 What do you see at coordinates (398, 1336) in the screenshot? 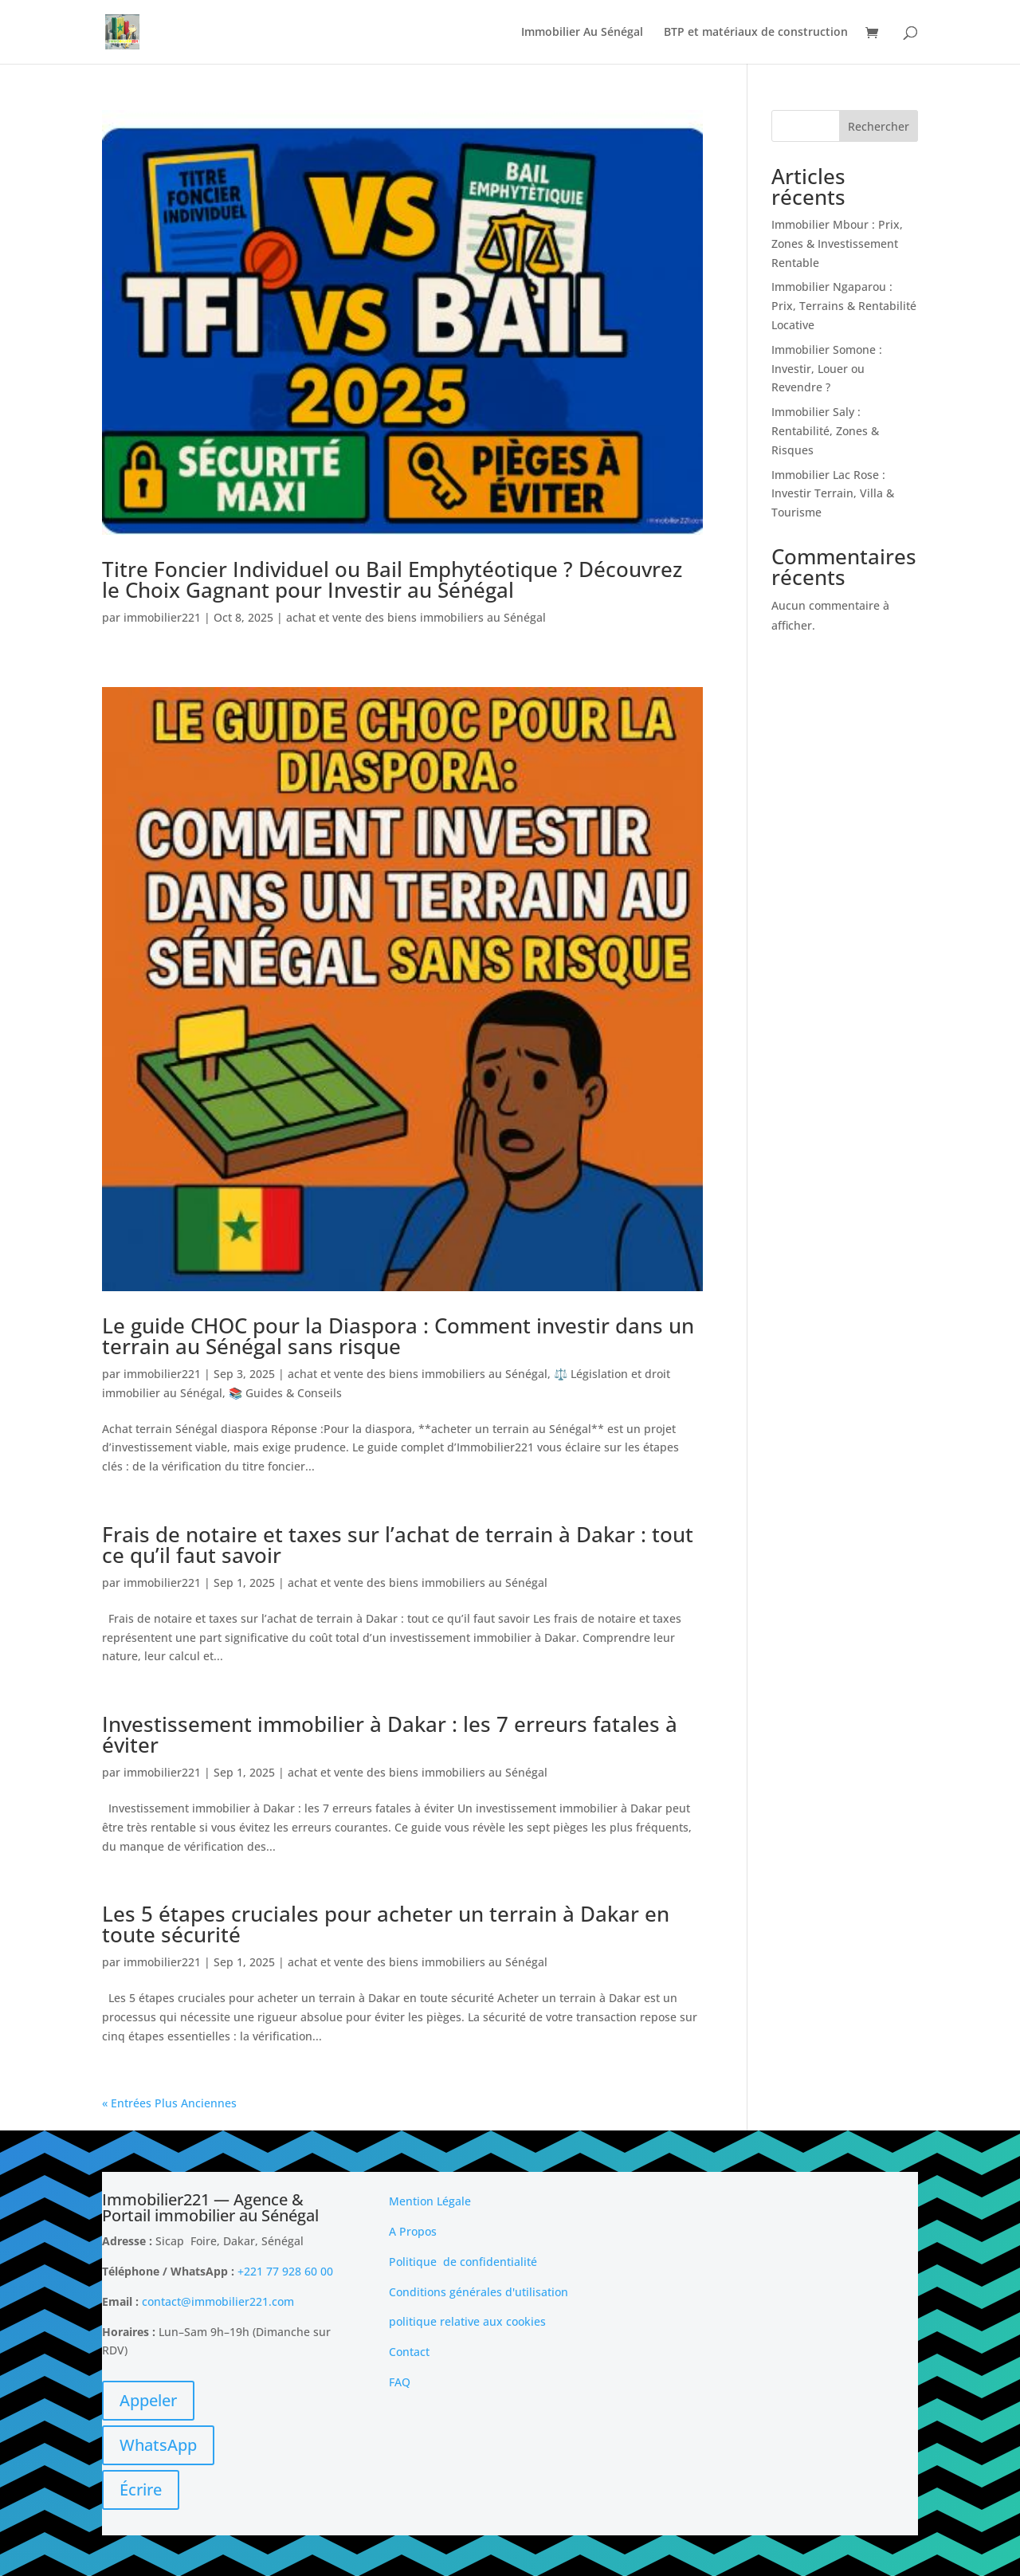
I see `Le guide CHOC pour la Diaspora : Comment investir dans un terrain au Sénégal sans risque` at bounding box center [398, 1336].